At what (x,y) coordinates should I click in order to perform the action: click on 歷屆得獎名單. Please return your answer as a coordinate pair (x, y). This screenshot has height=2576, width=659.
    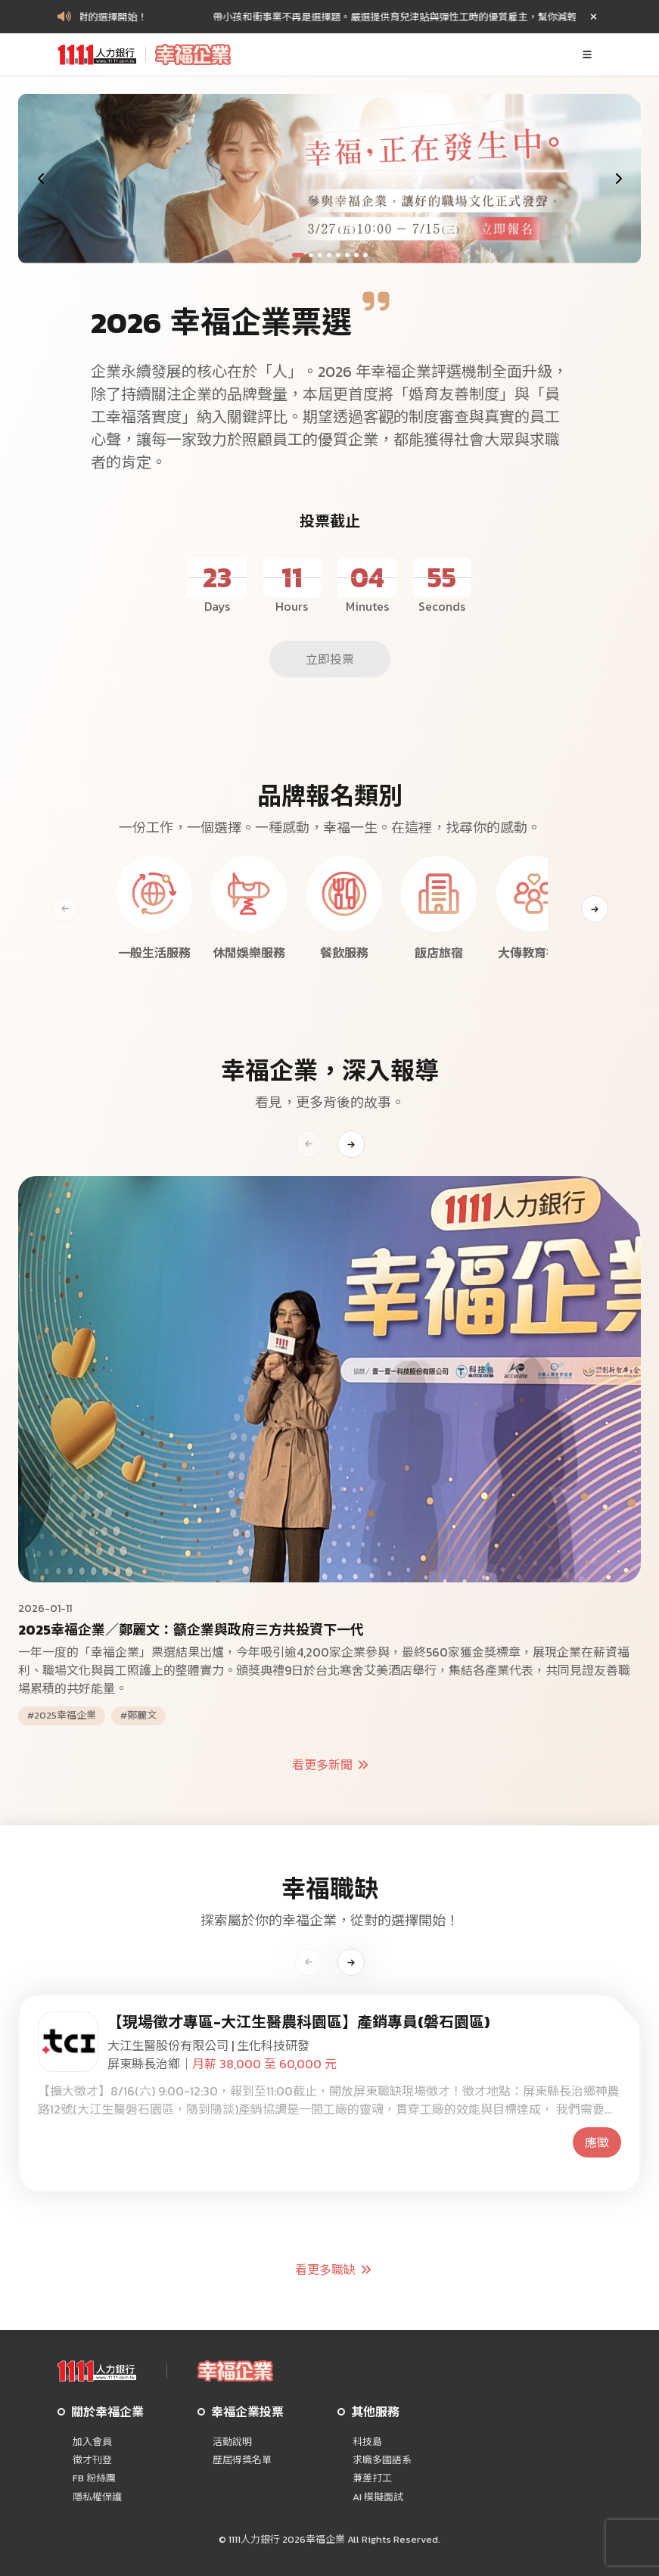
    Looking at the image, I should click on (242, 2460).